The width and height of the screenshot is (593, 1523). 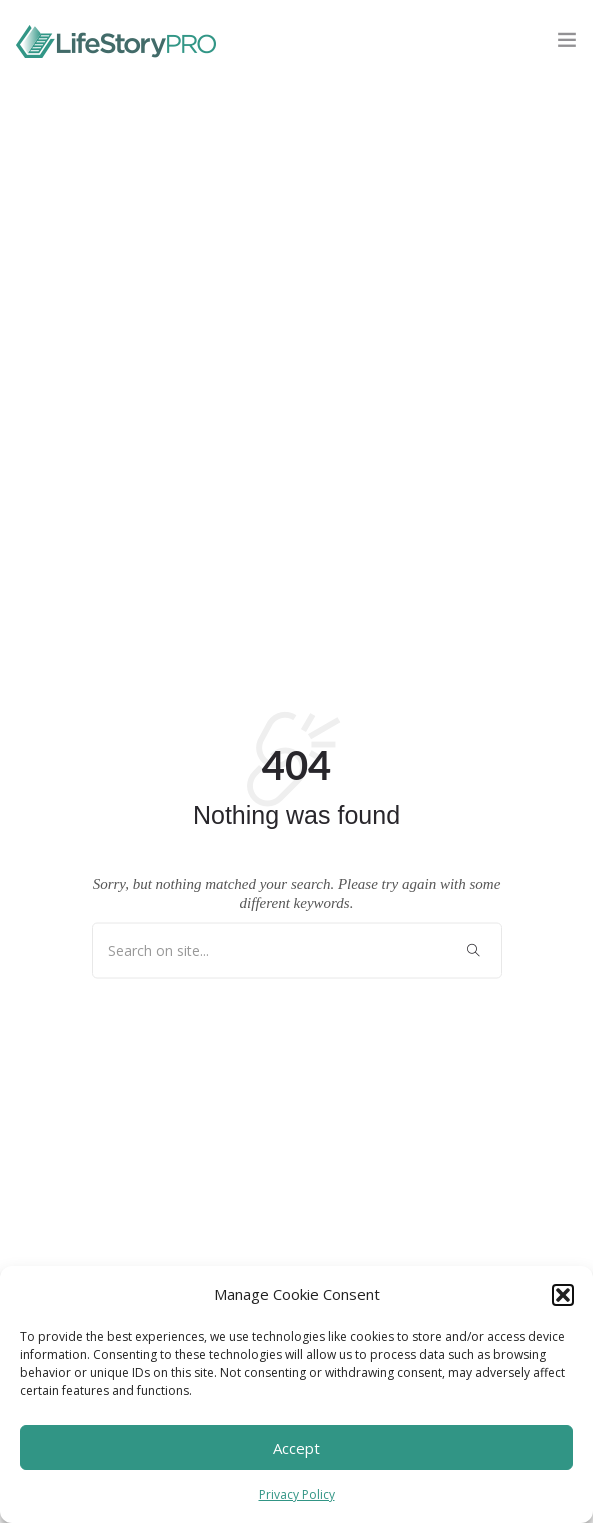 I want to click on Accept, so click(x=296, y=1448).